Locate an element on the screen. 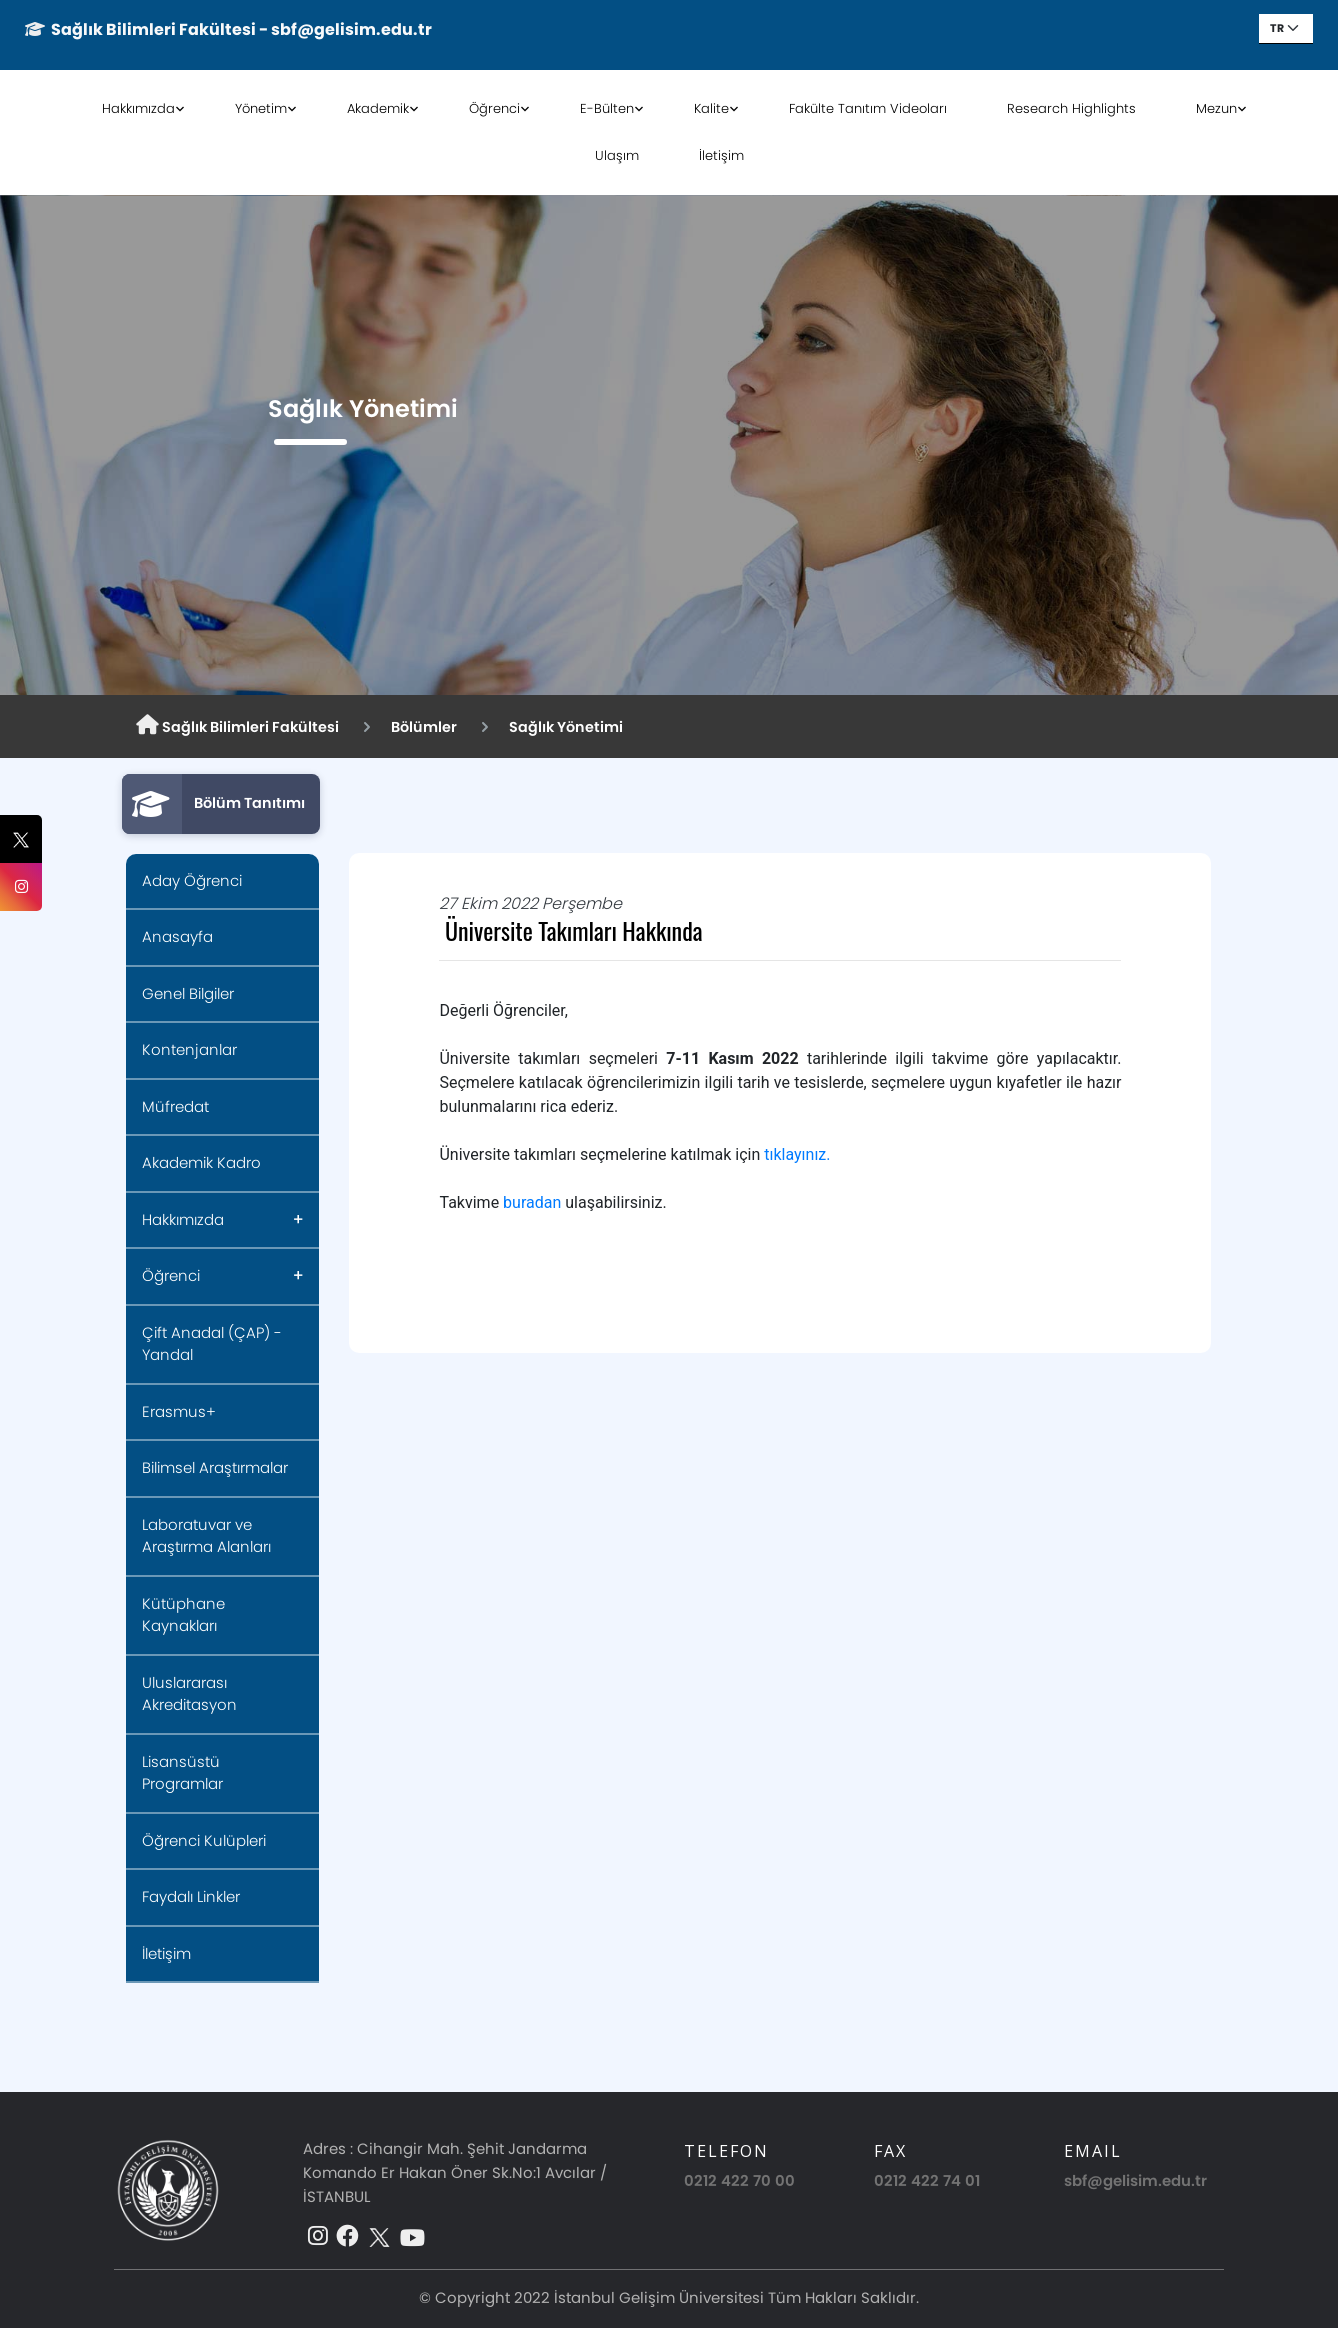 The width and height of the screenshot is (1338, 2328). İletişim is located at coordinates (721, 155).